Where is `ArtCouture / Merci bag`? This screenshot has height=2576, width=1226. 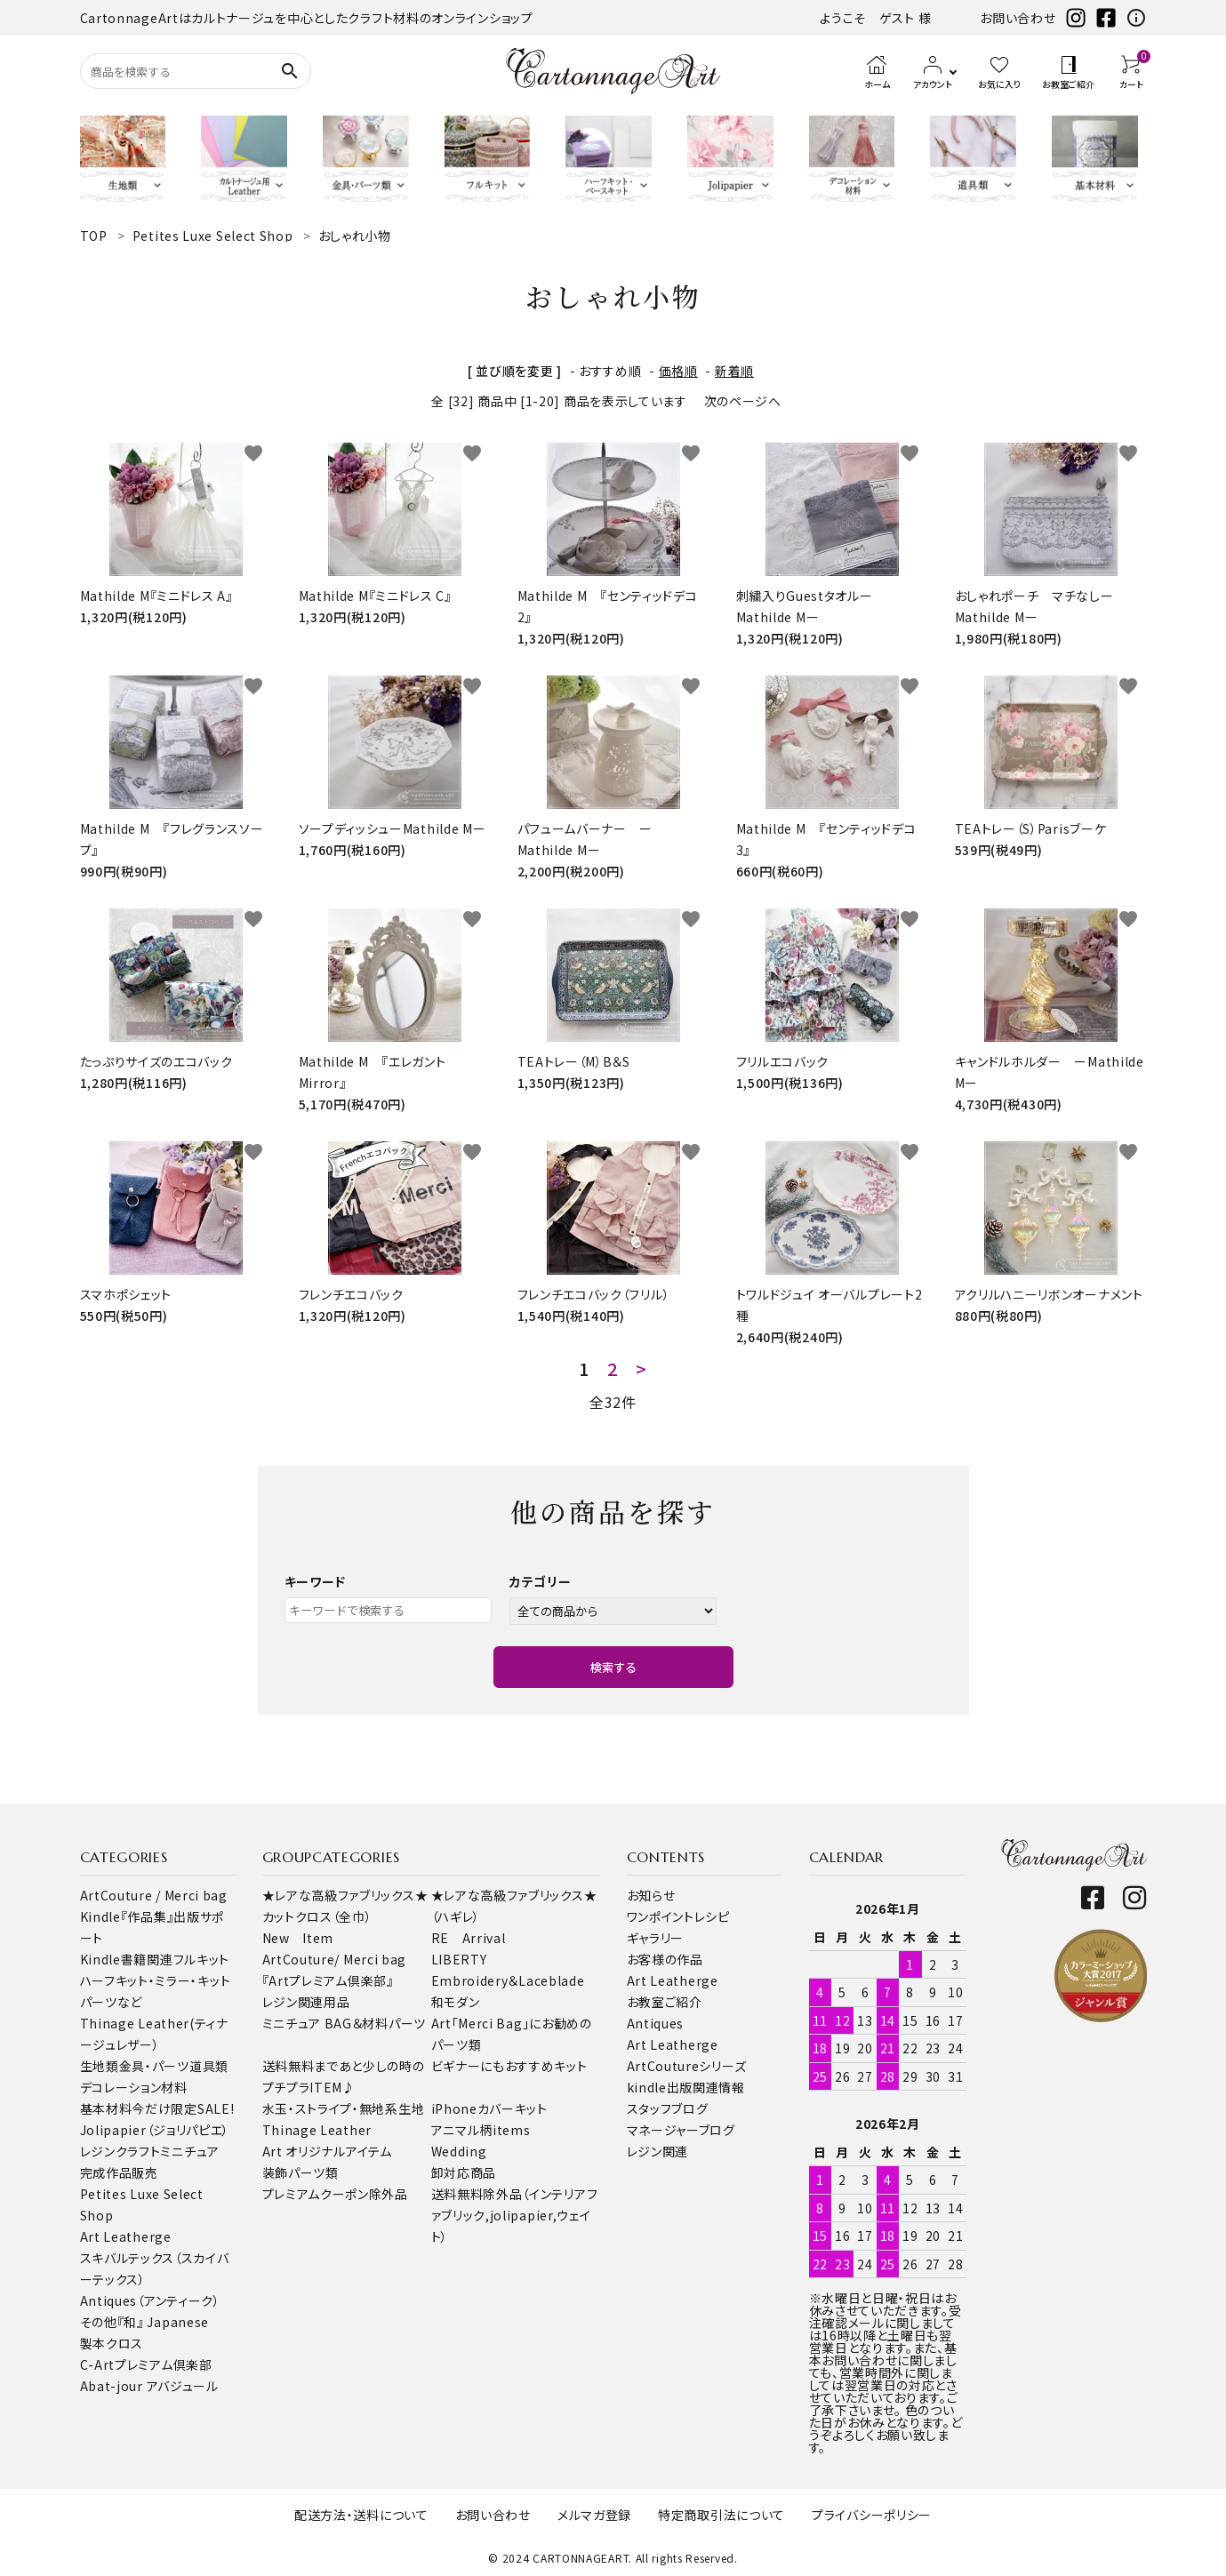
ArtCouture / Merci bag is located at coordinates (154, 1895).